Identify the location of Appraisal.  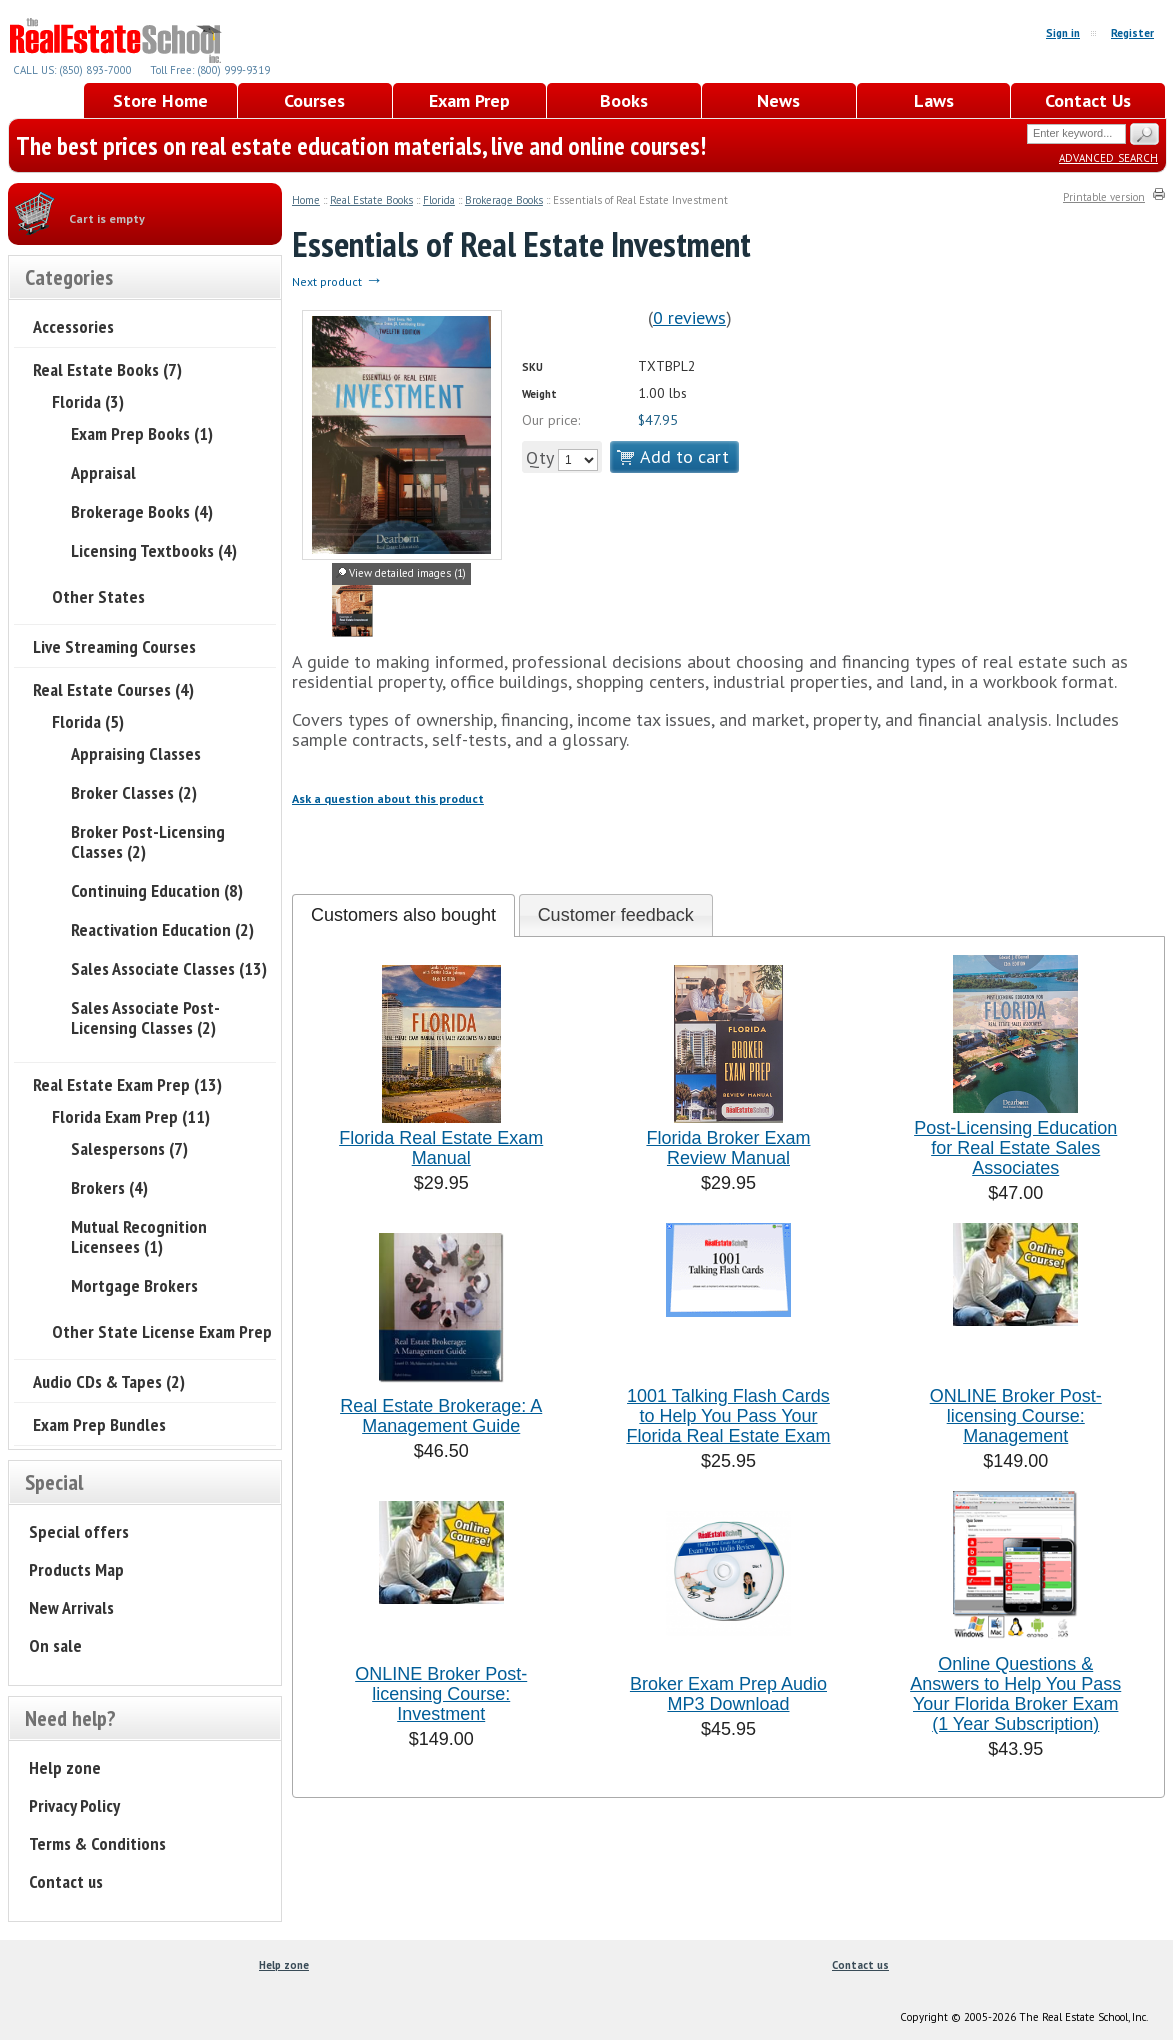
(103, 472).